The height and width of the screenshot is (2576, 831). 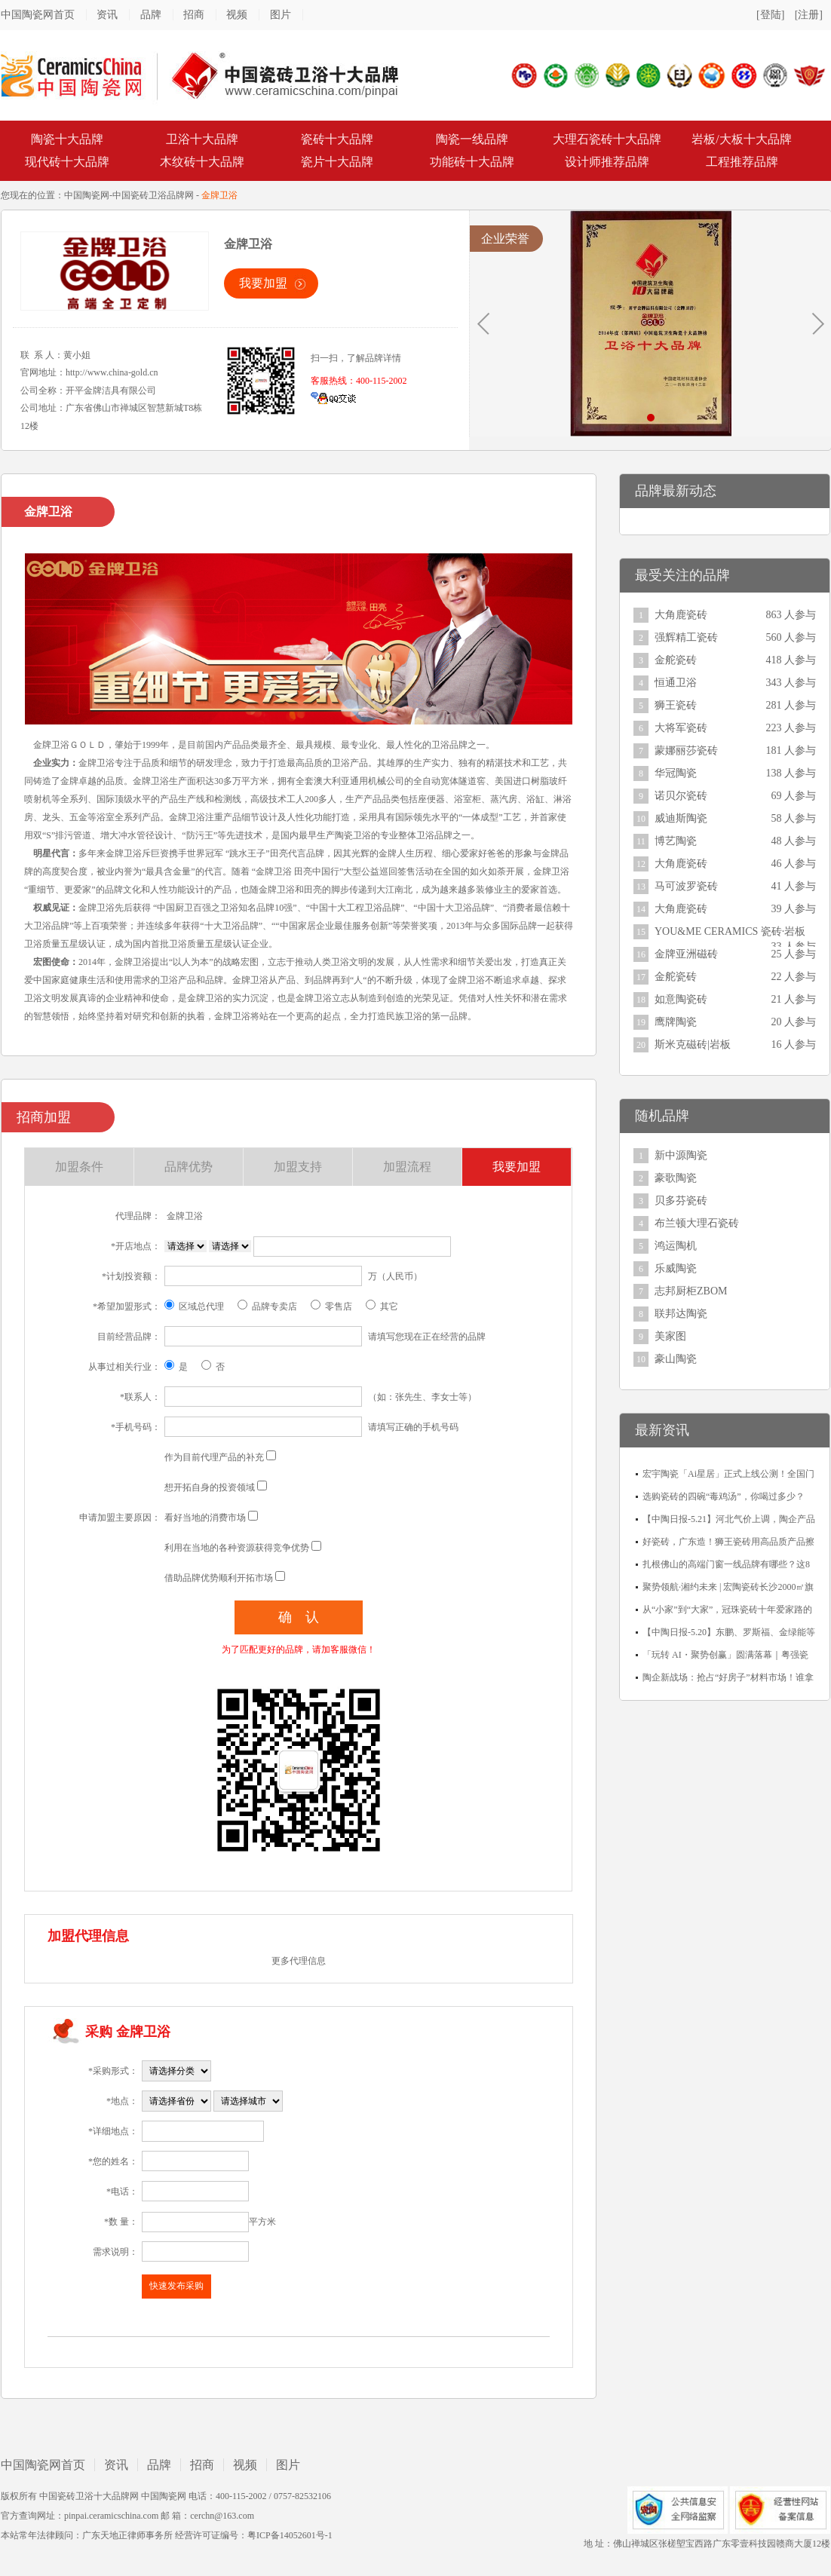 What do you see at coordinates (263, 283) in the screenshot?
I see `我要加盟` at bounding box center [263, 283].